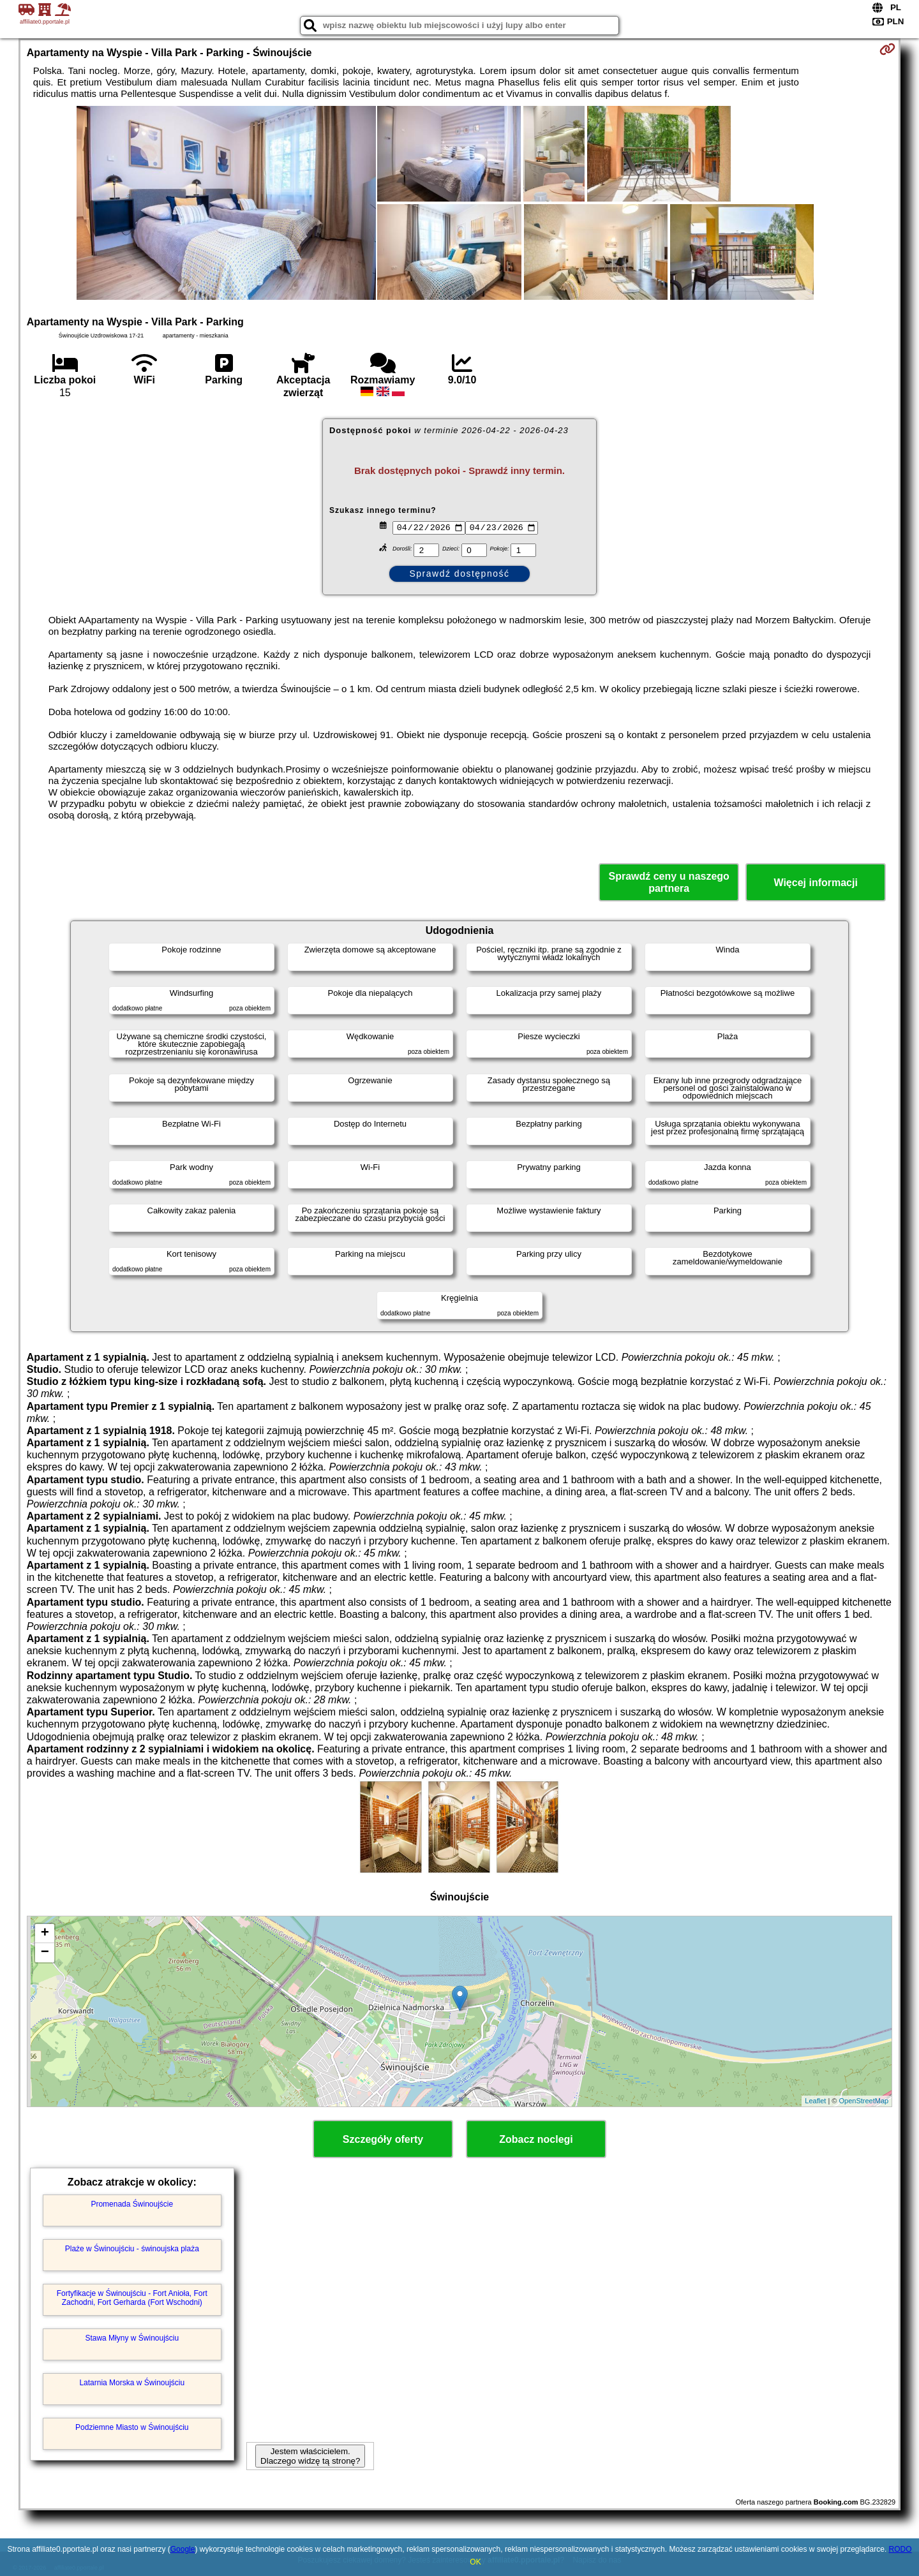 This screenshot has height=2576, width=919. Describe the element at coordinates (45, 1933) in the screenshot. I see `+ [button]` at that location.